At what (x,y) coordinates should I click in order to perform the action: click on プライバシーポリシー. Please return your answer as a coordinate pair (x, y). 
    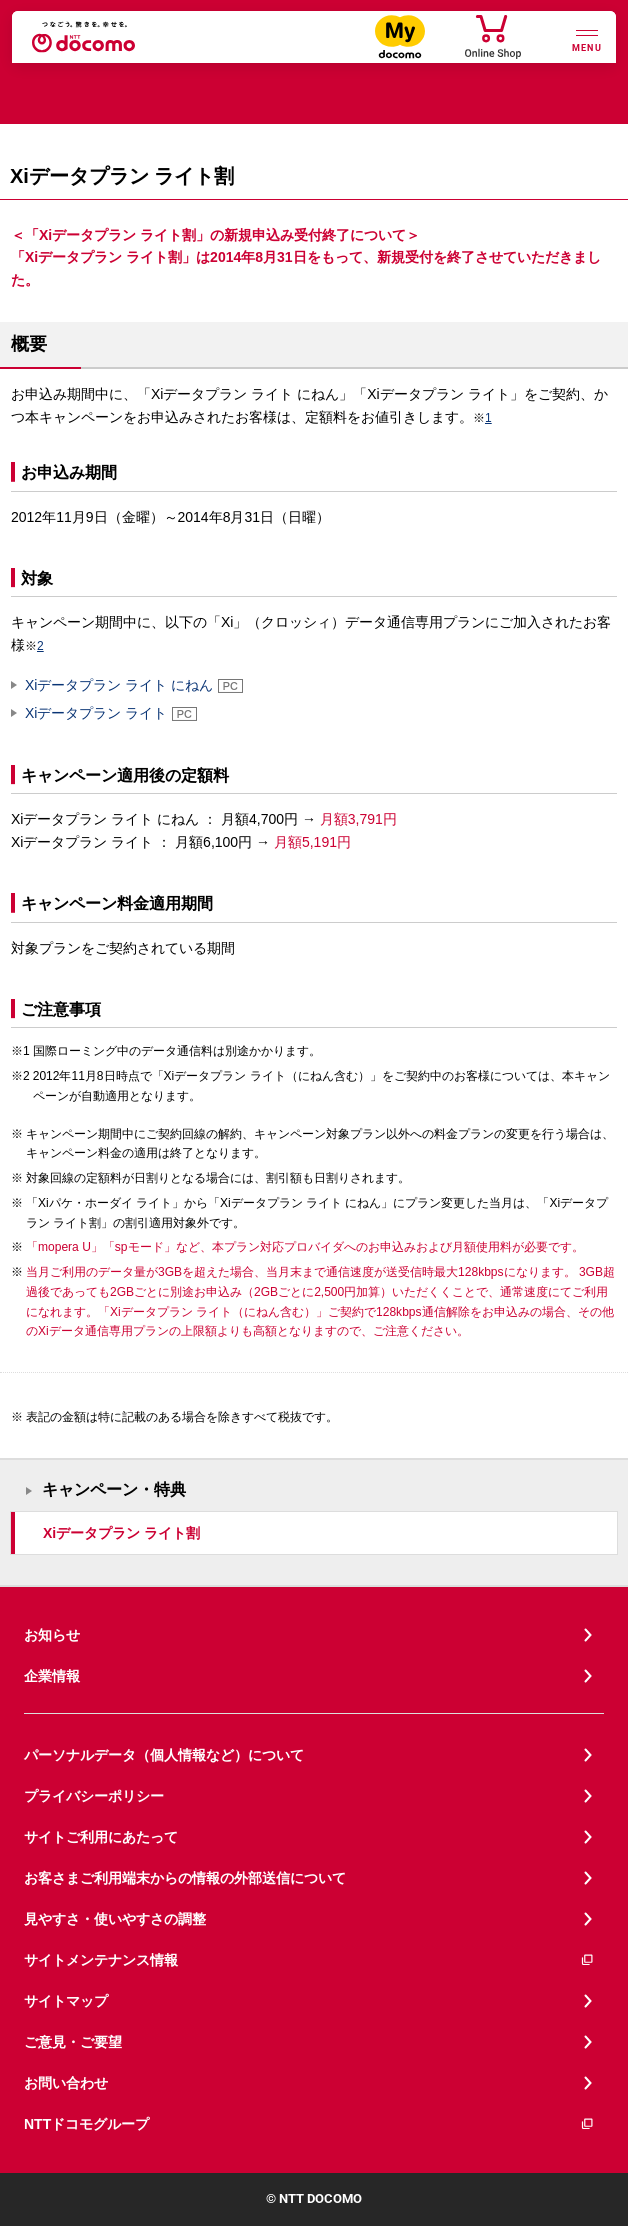
    Looking at the image, I should click on (94, 1796).